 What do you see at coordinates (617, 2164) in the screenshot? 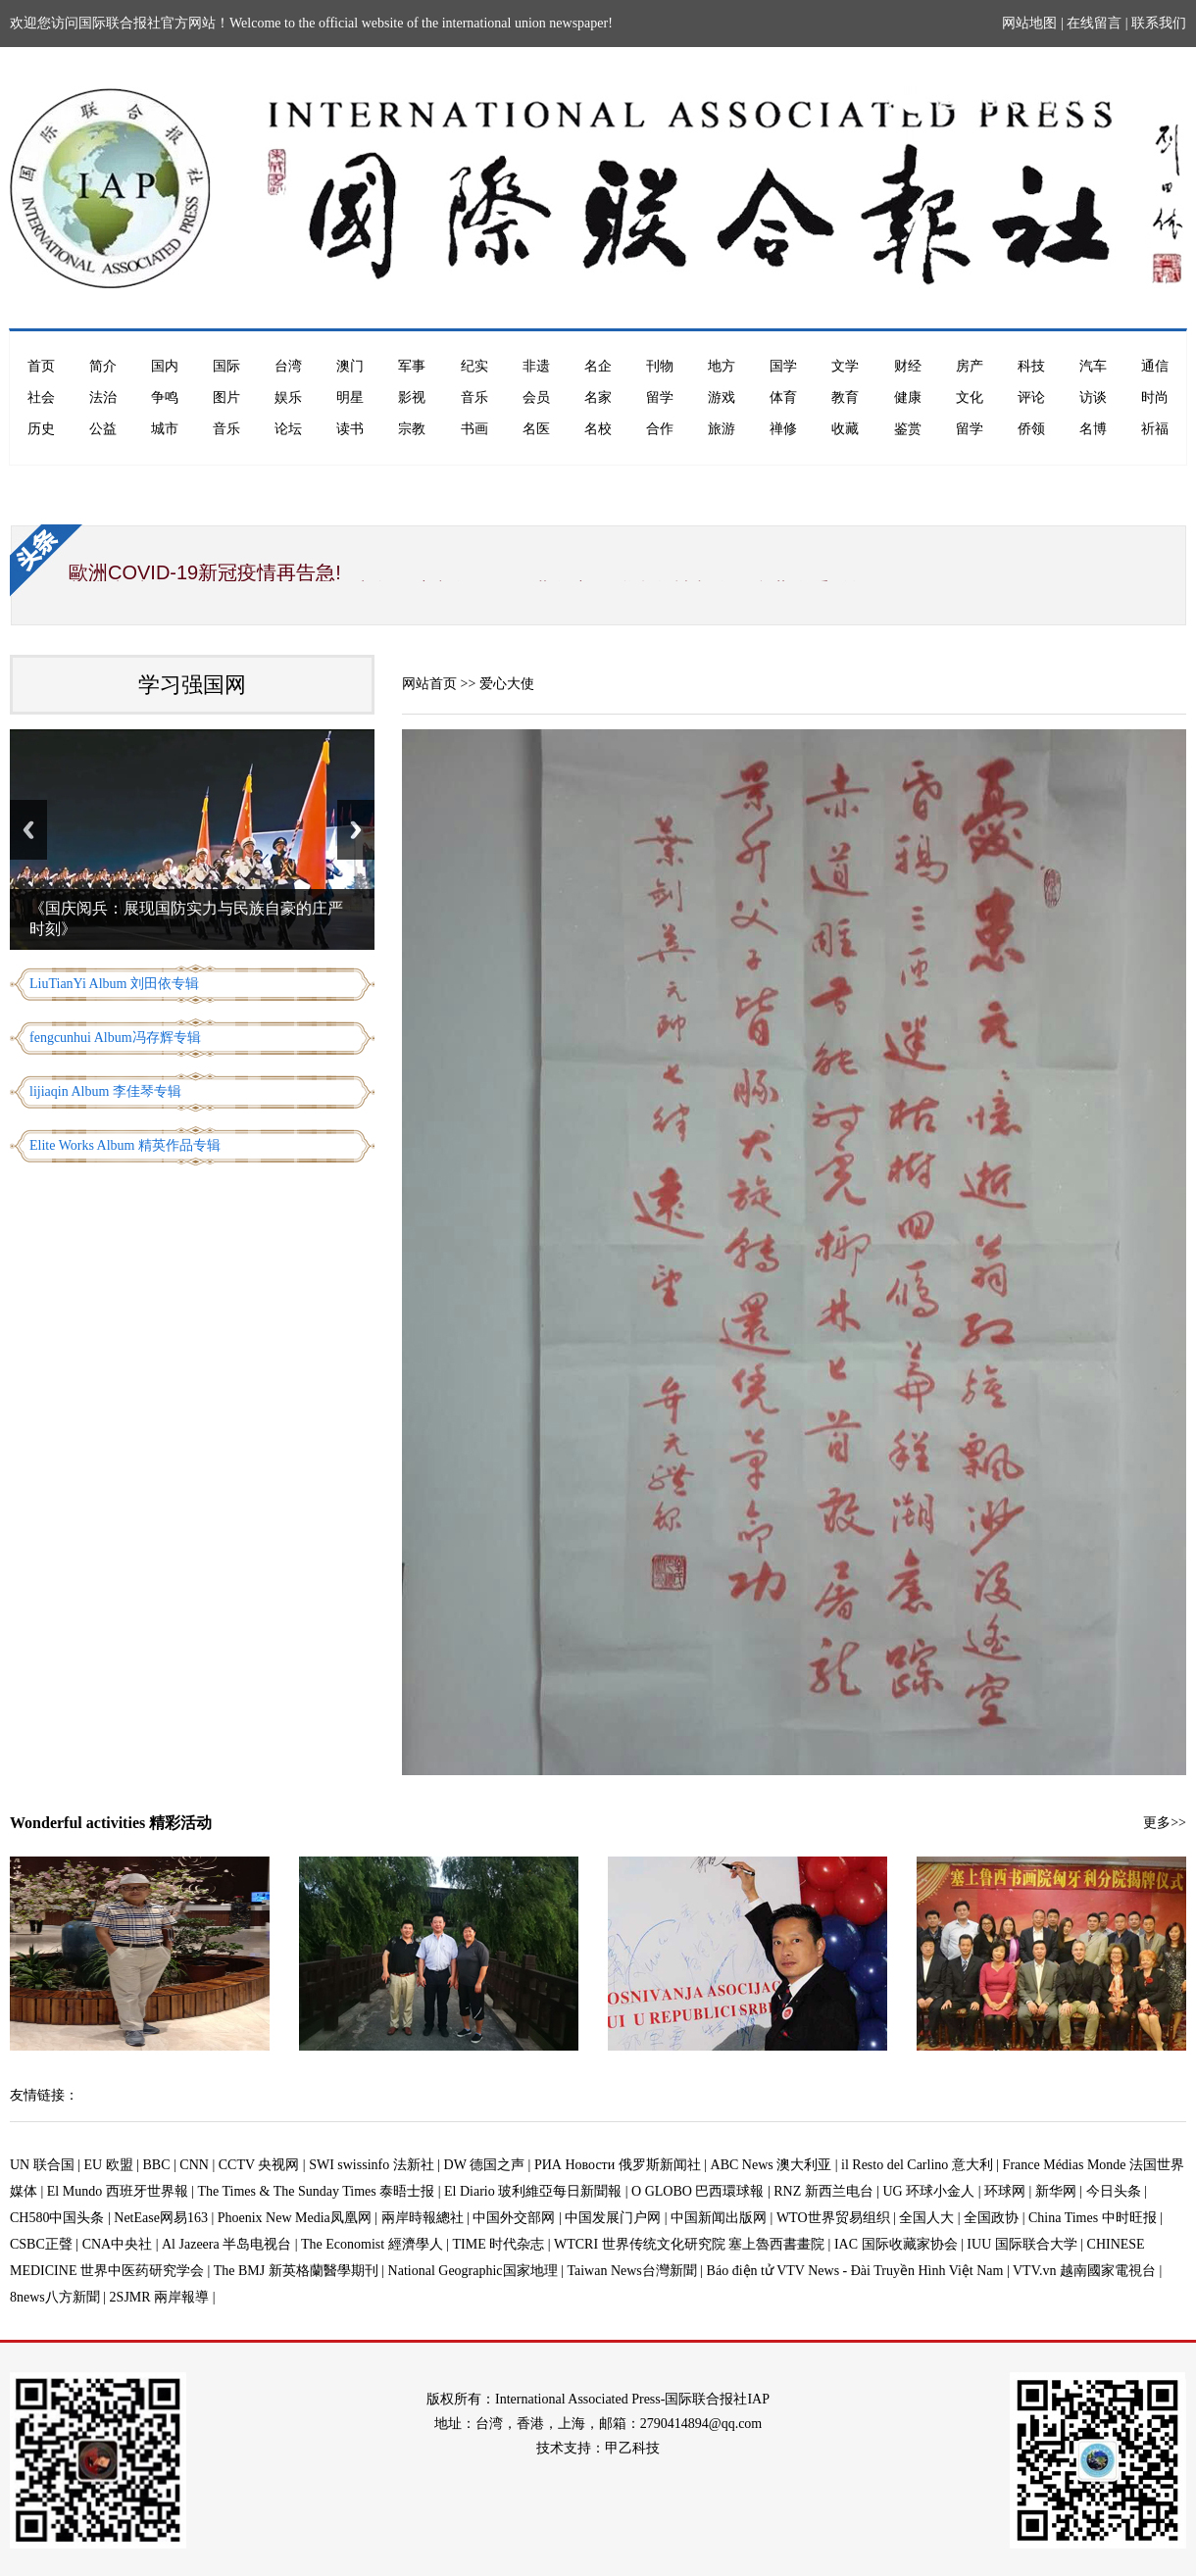
I see `РИА Новости 俄罗斯新闻社` at bounding box center [617, 2164].